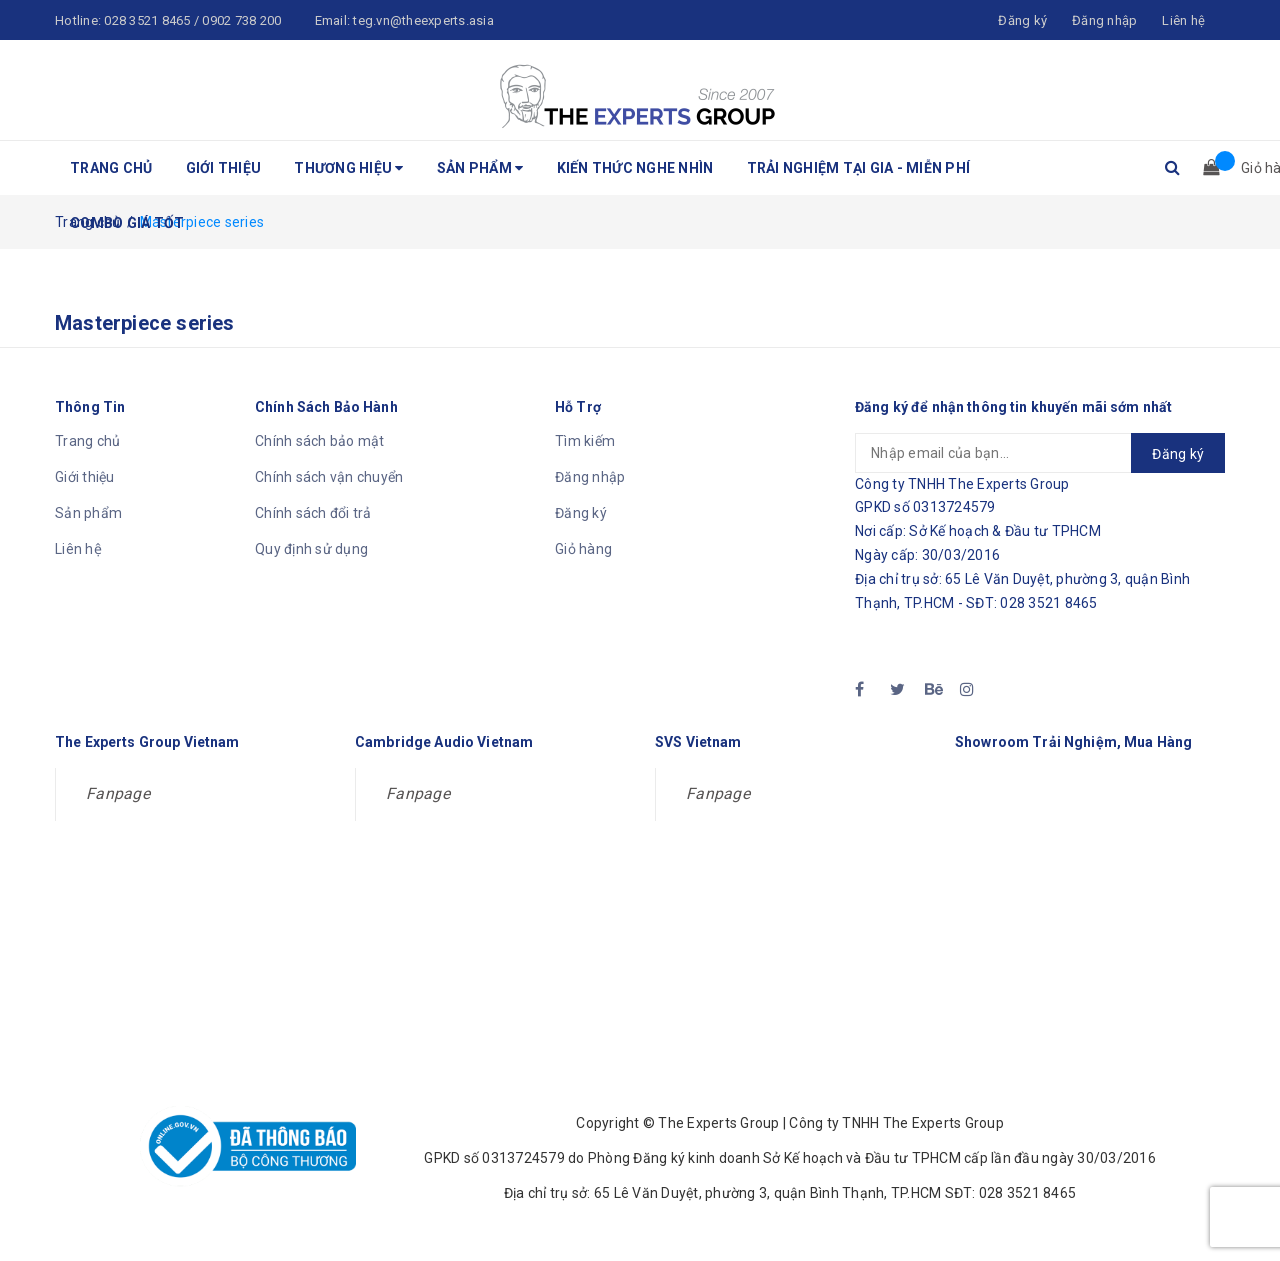 The image size is (1280, 1261). Describe the element at coordinates (224, 168) in the screenshot. I see `Giới thiệu` at that location.